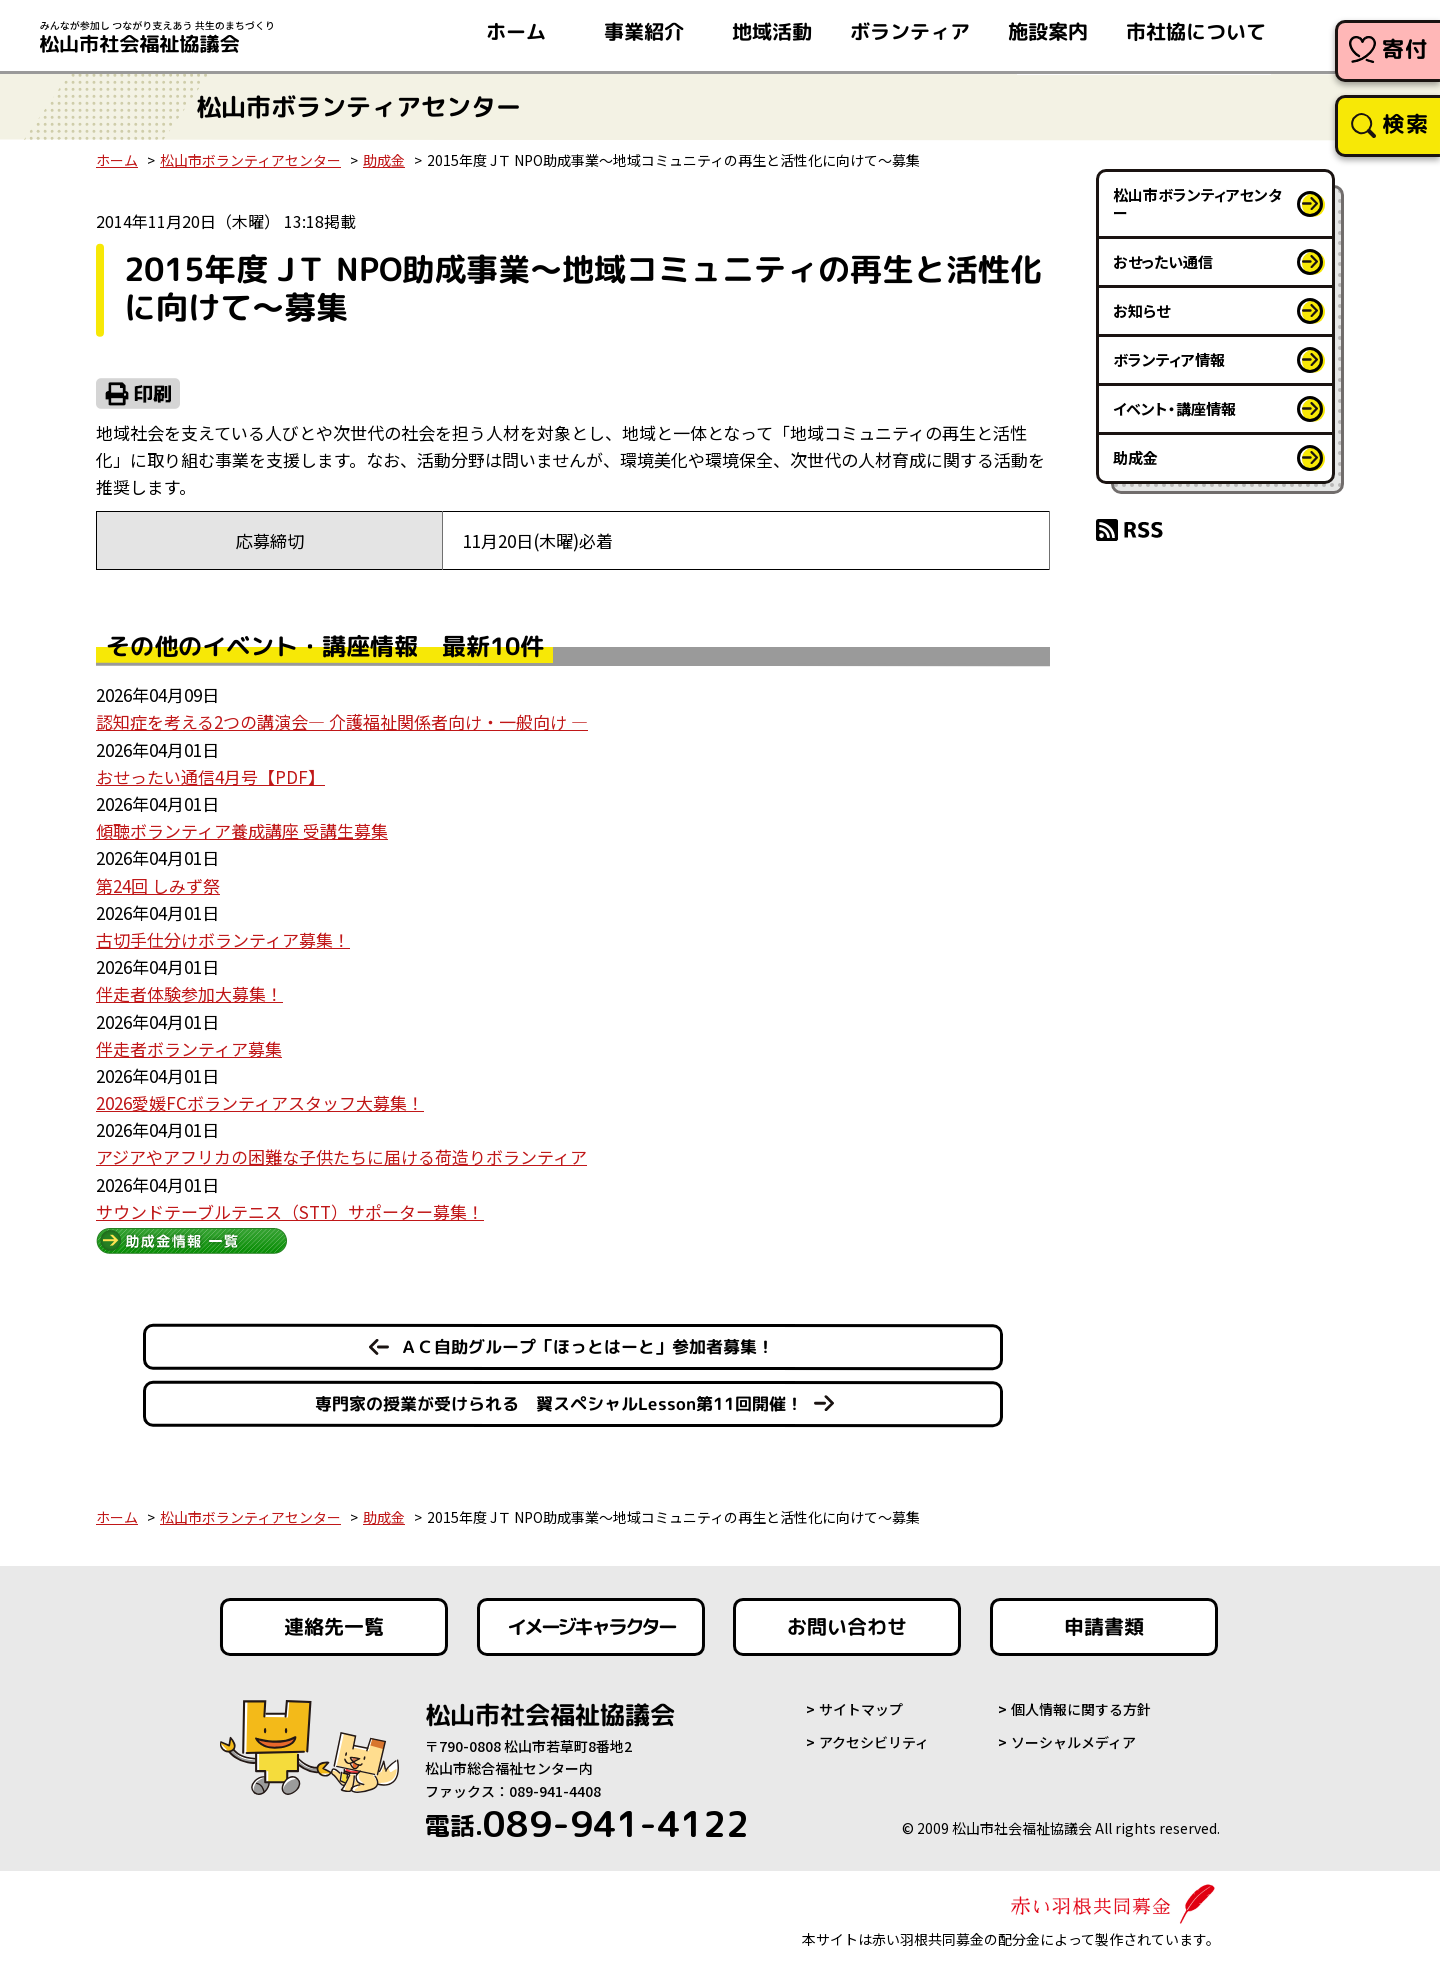 Image resolution: width=1440 pixels, height=1981 pixels. I want to click on 伴走者体験参加大募集！, so click(189, 993).